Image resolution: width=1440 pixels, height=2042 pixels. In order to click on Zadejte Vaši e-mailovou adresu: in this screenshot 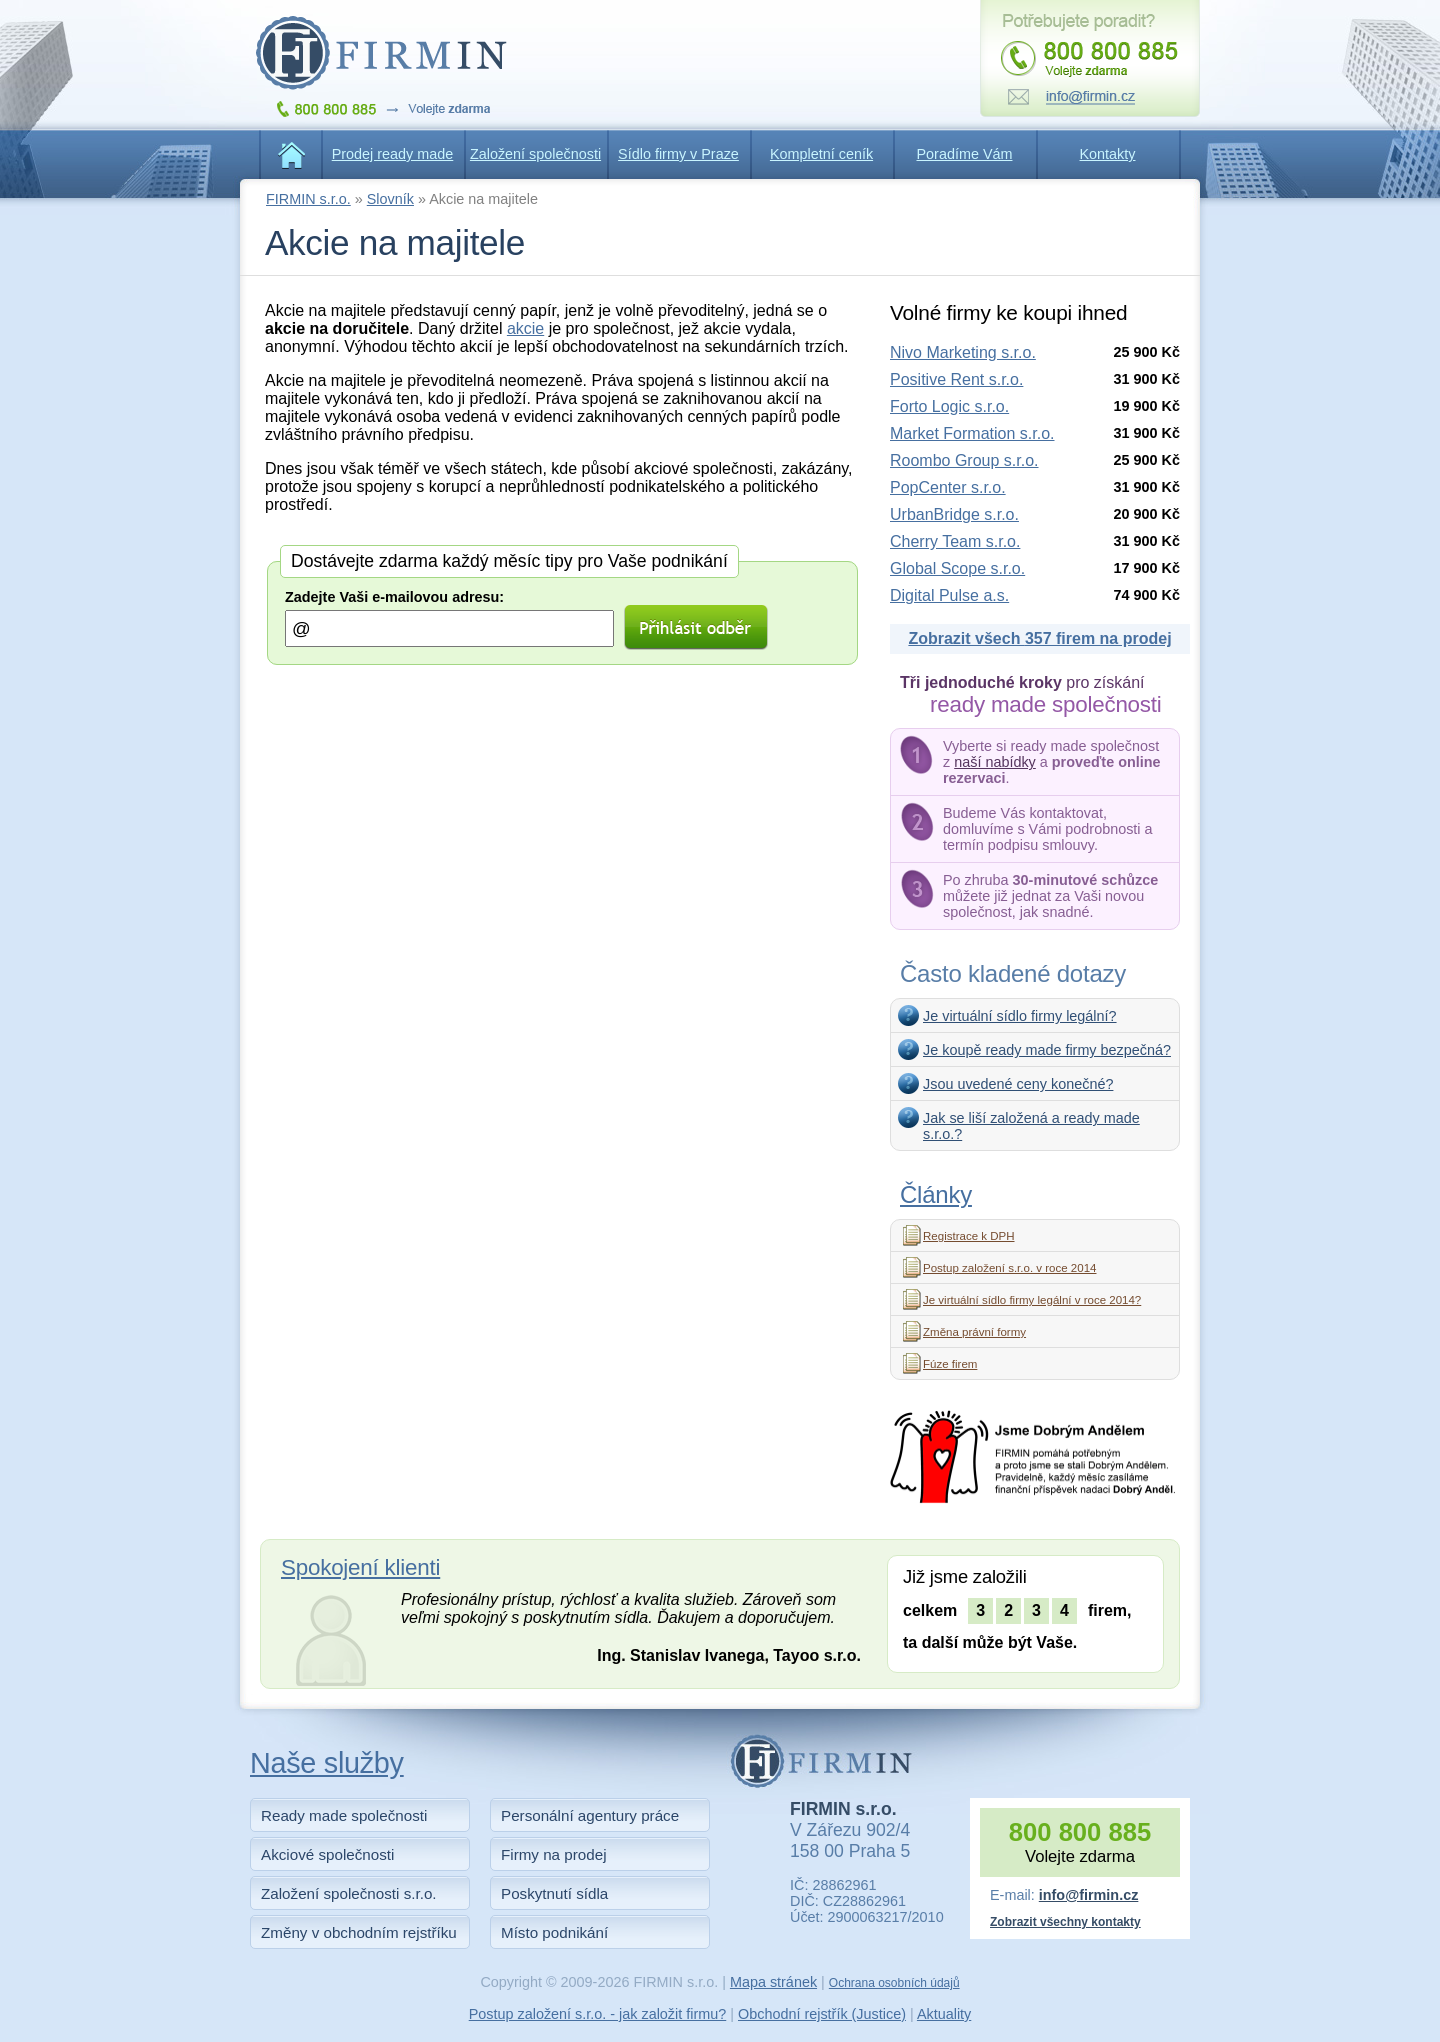, I will do `click(394, 597)`.